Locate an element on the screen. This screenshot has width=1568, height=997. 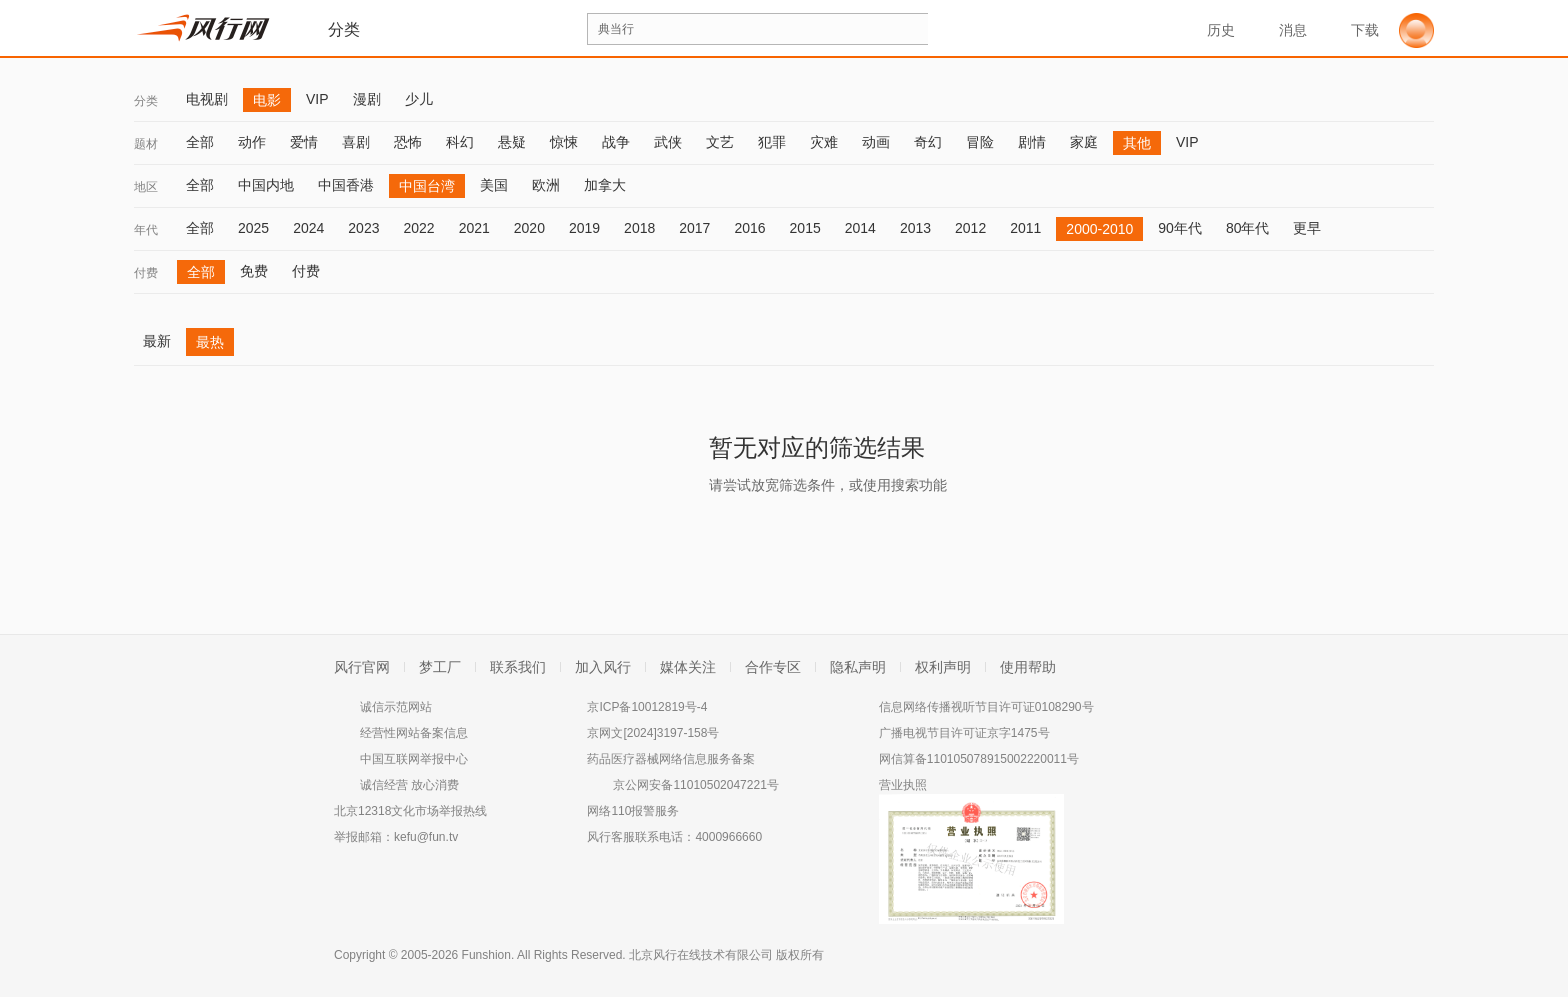
题材 is located at coordinates (146, 144).